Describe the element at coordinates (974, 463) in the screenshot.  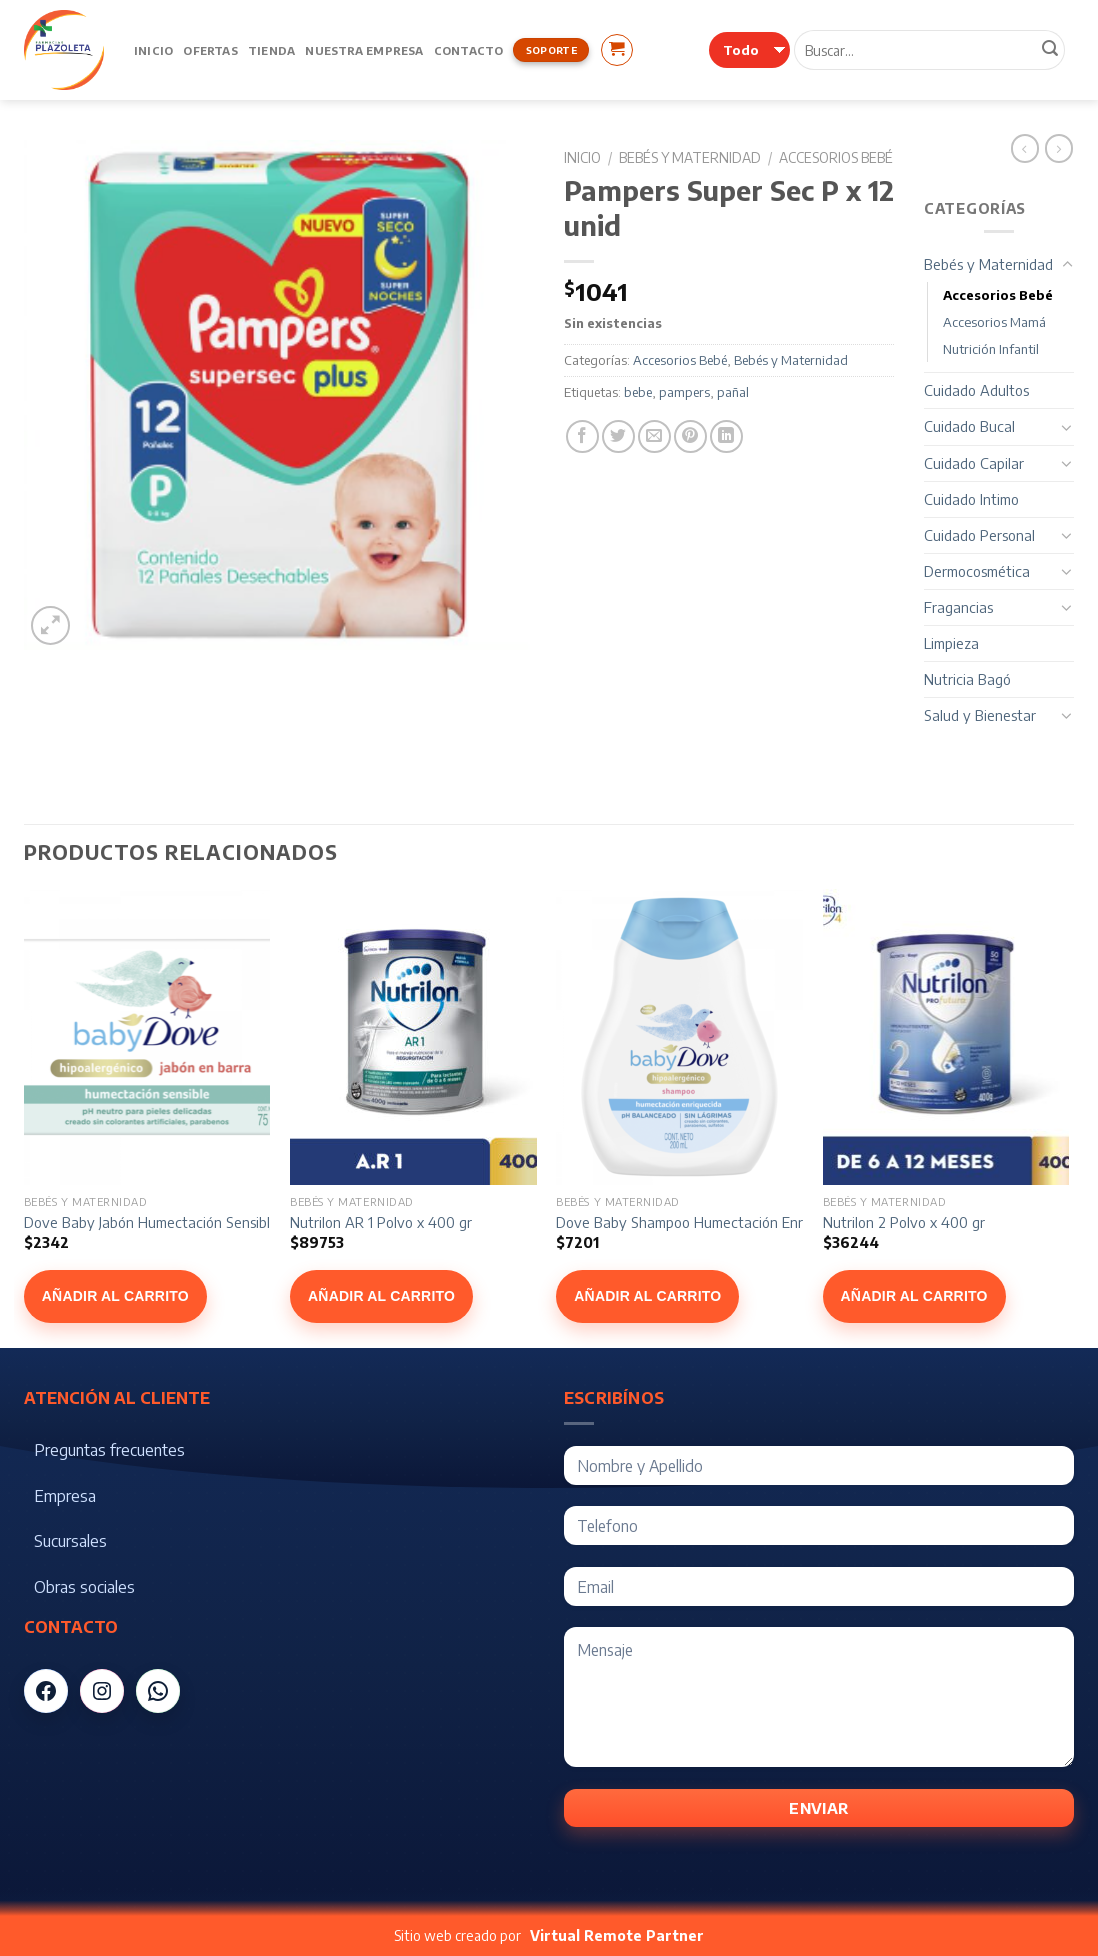
I see `Cuidado Capilar` at that location.